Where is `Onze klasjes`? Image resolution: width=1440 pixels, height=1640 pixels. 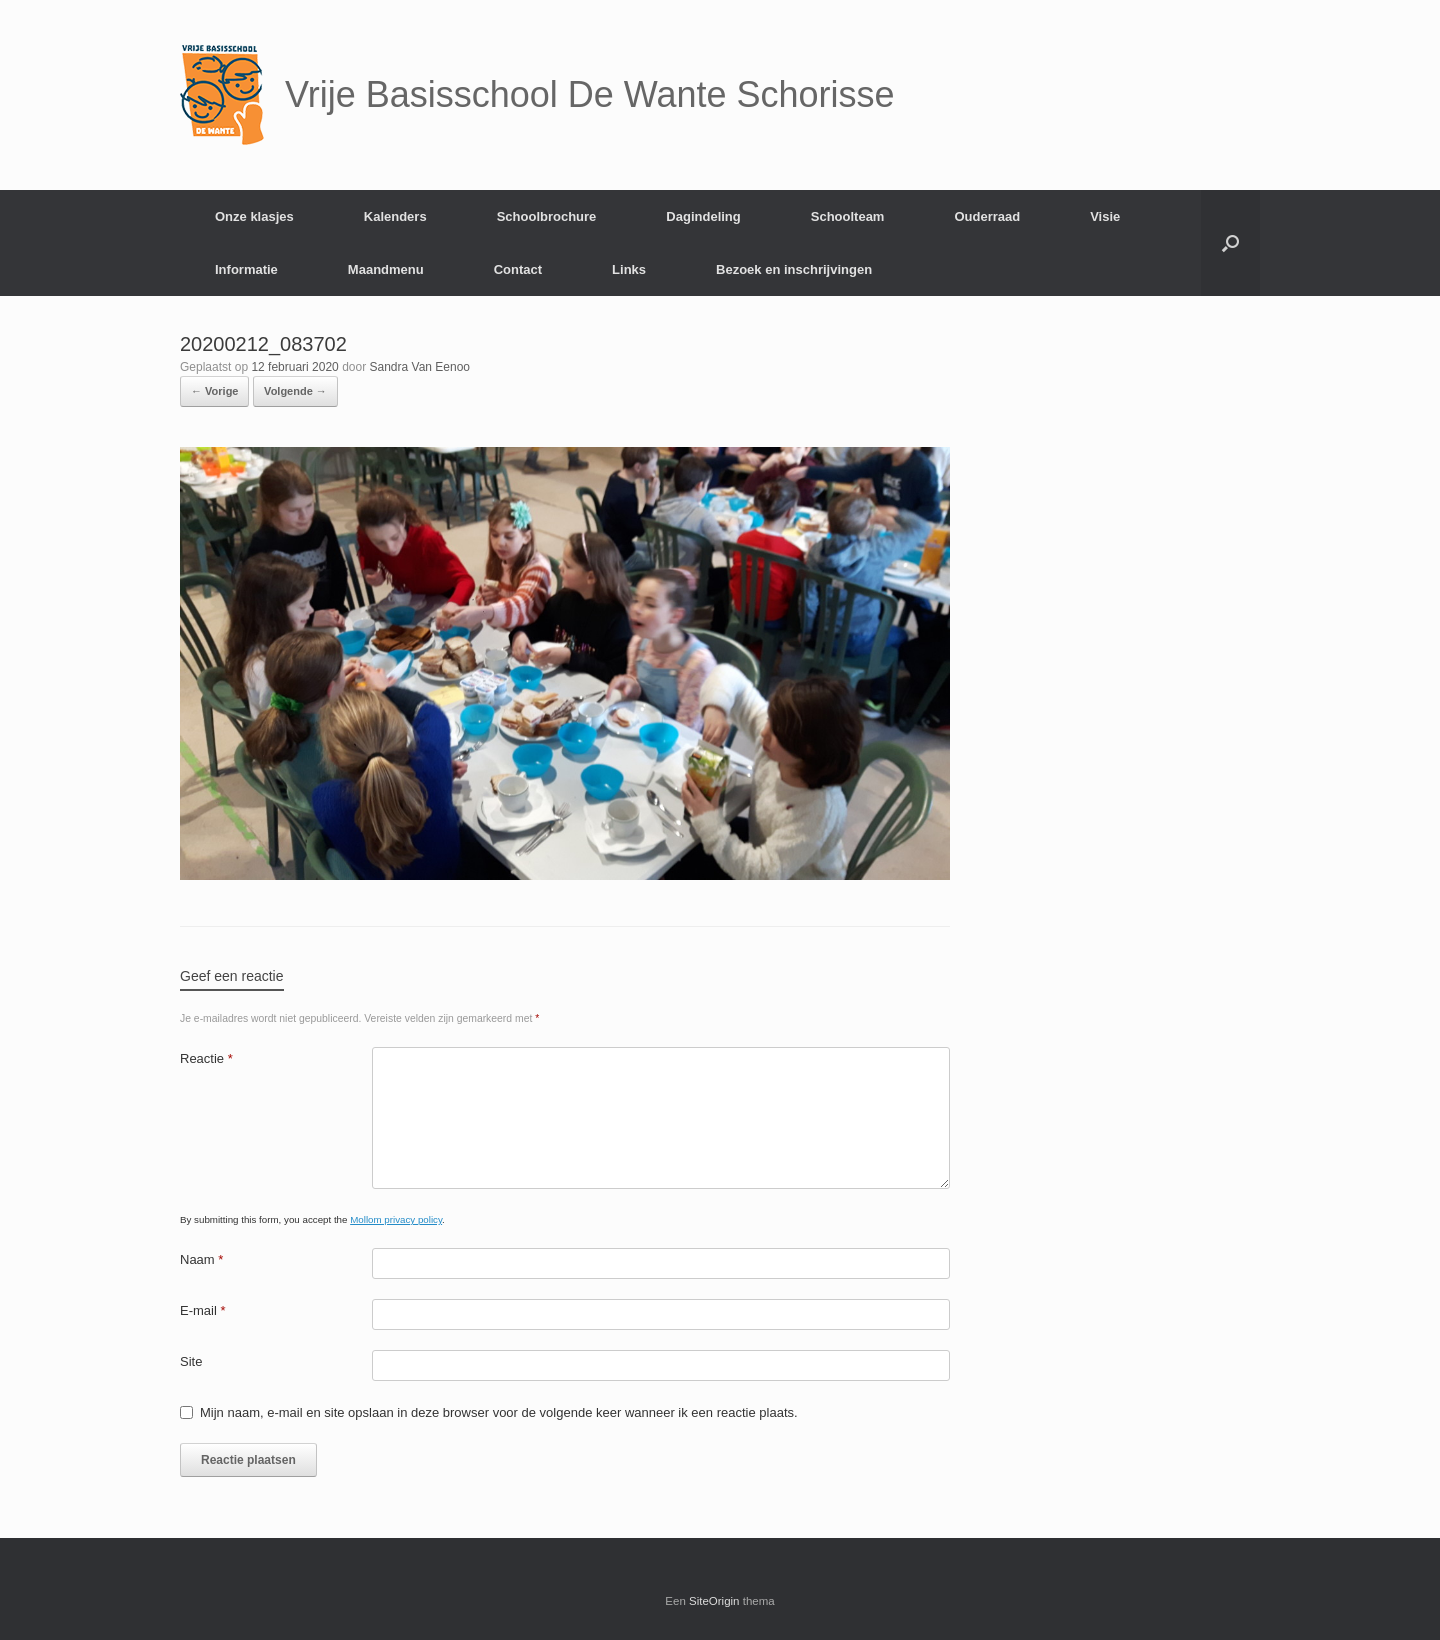
Onze klasjes is located at coordinates (254, 216).